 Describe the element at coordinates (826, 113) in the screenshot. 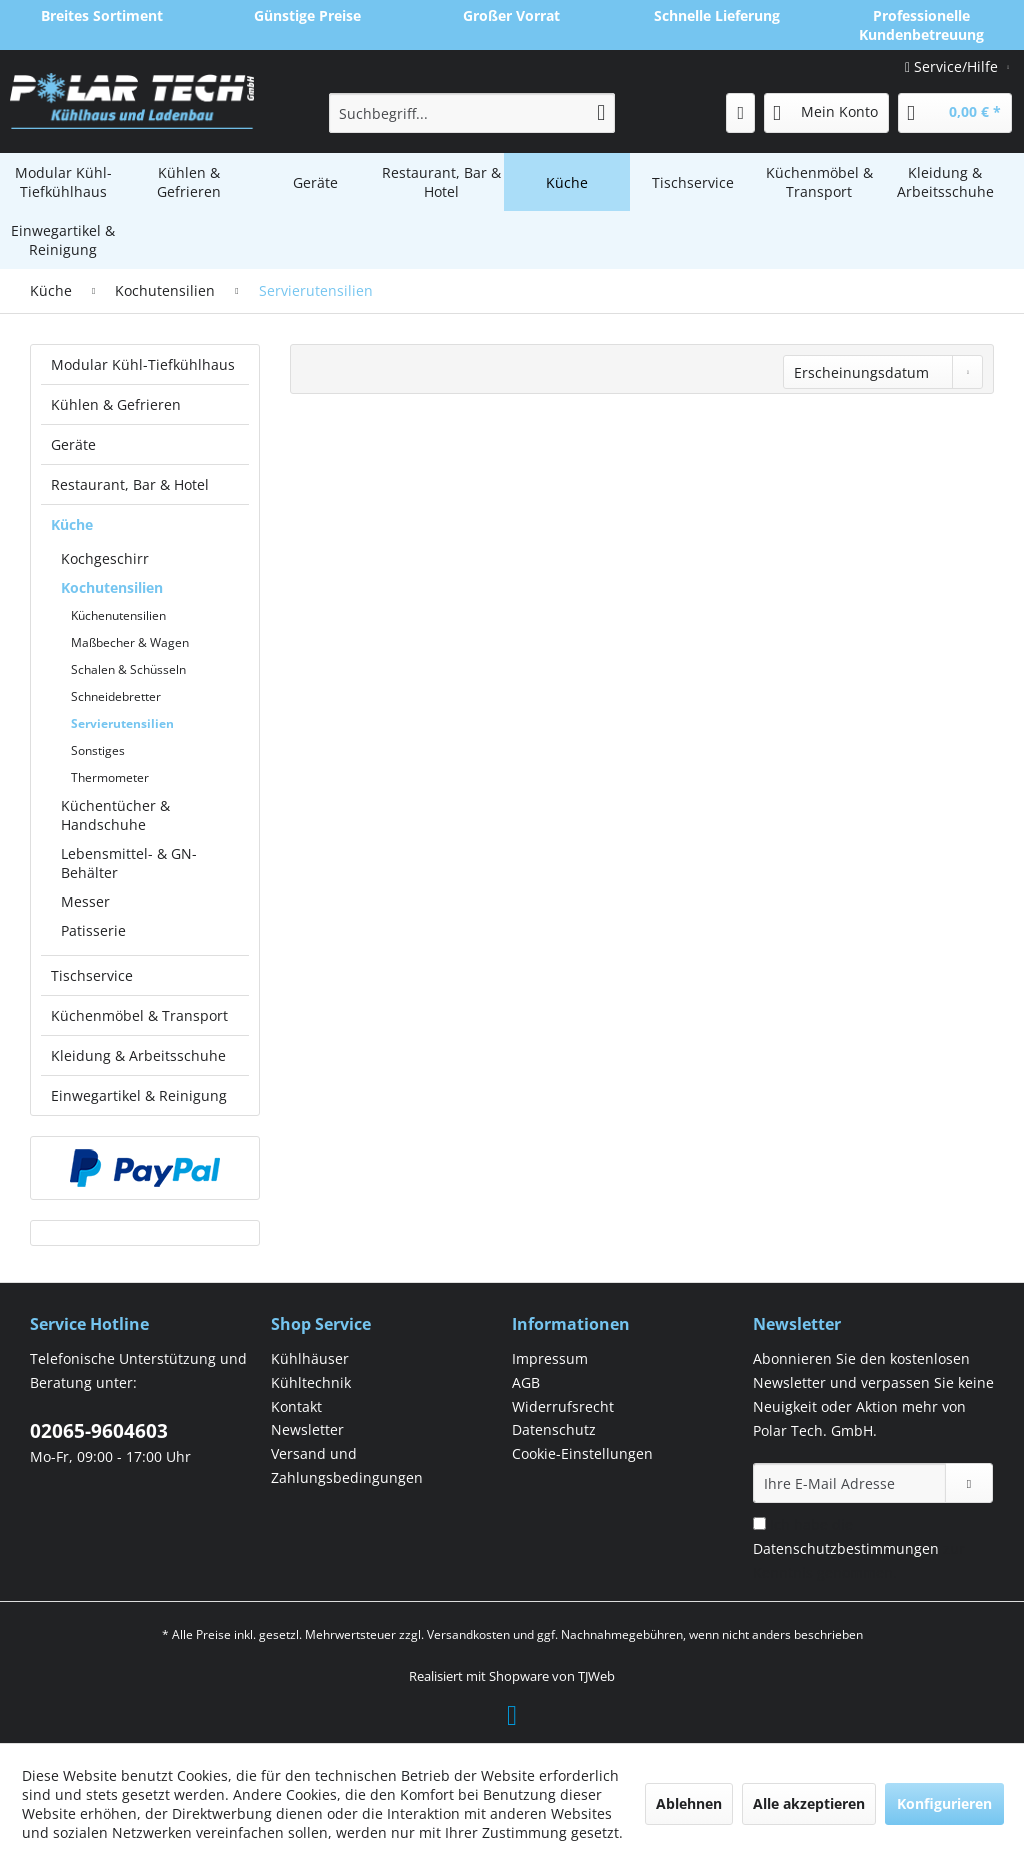

I see `[Mein Konto]` at that location.